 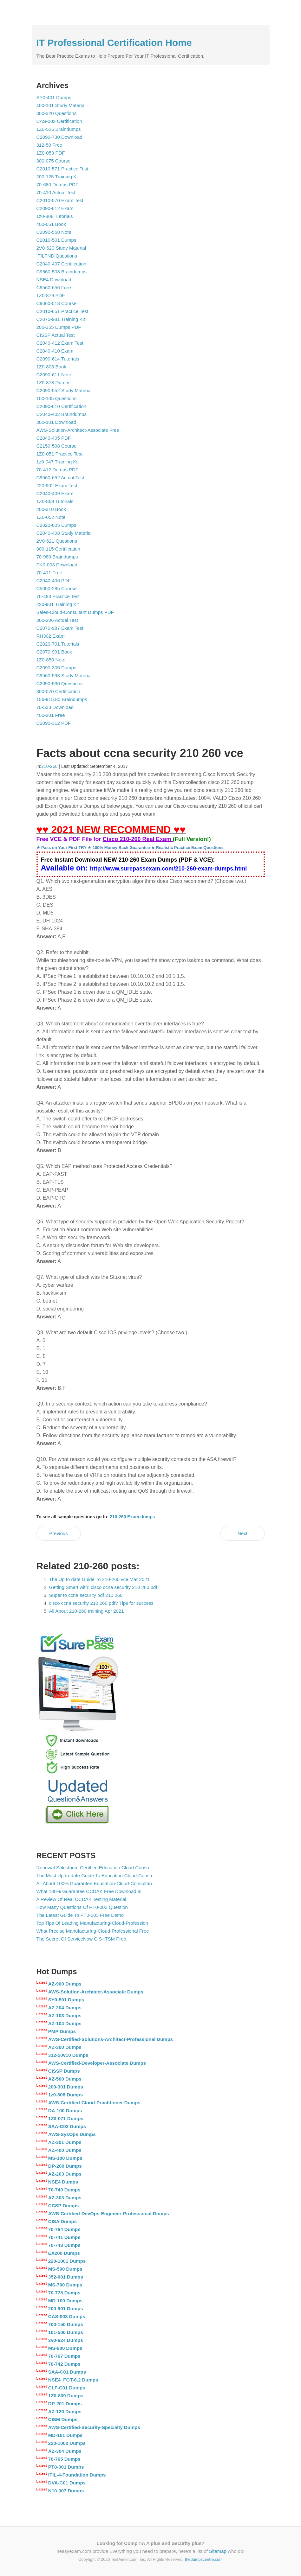 I want to click on 220-901 Training Kit, so click(x=57, y=604).